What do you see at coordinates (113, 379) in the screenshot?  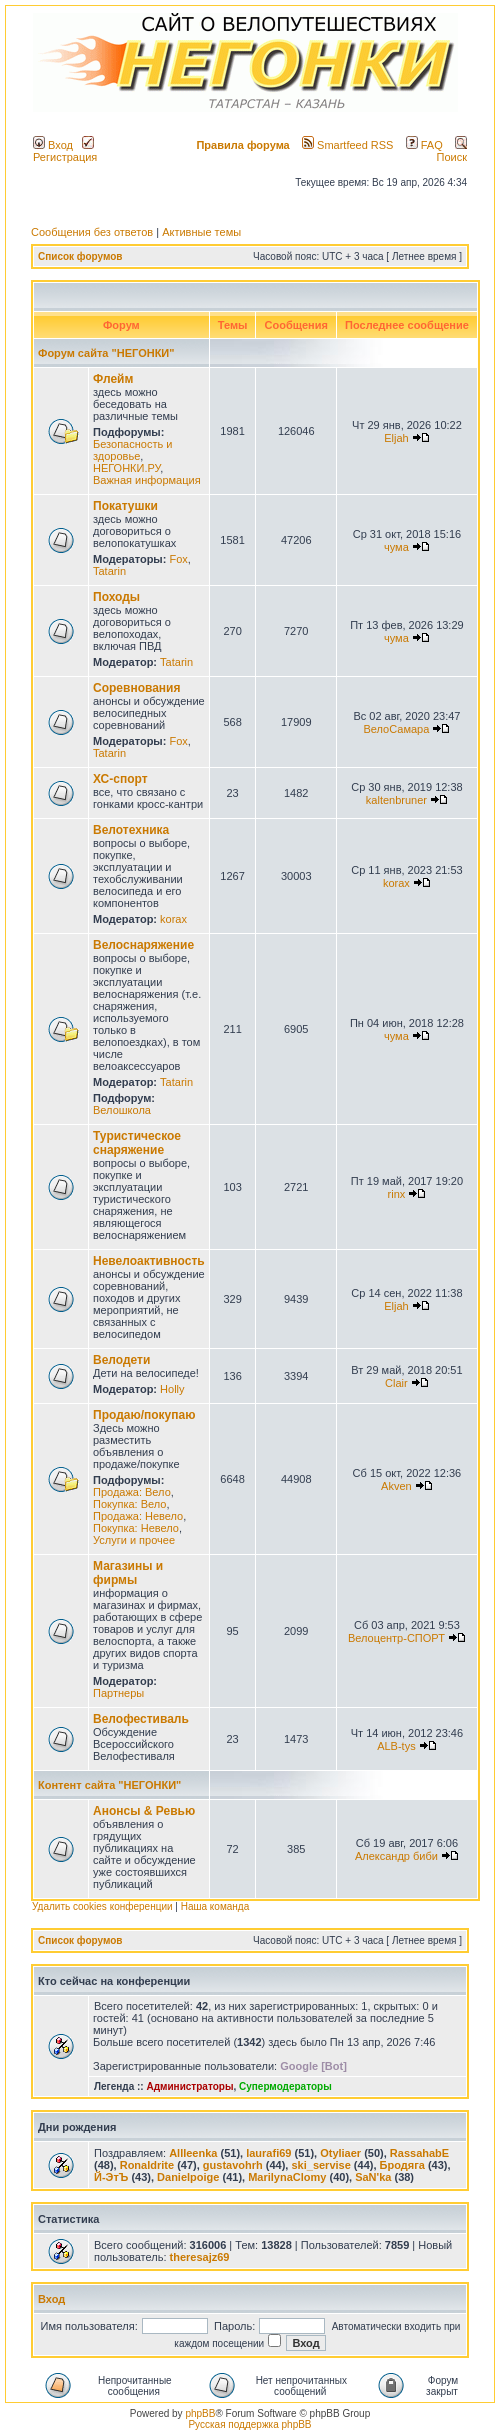 I see `Флейм` at bounding box center [113, 379].